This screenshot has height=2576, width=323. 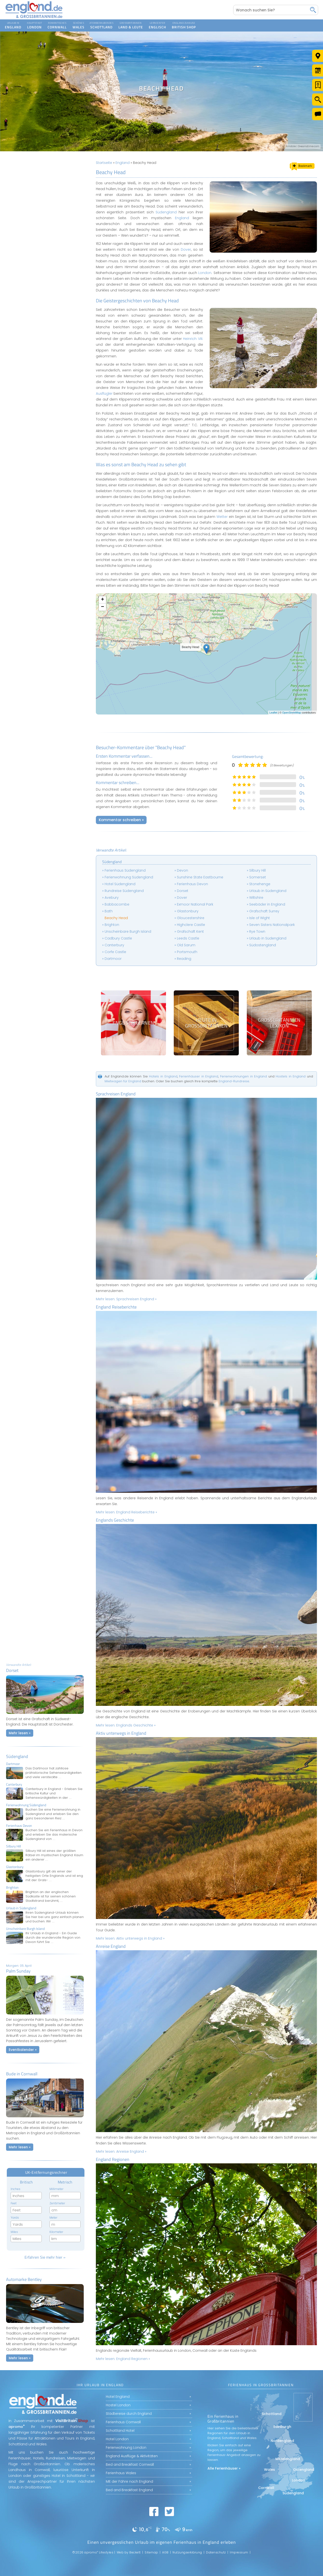 What do you see at coordinates (120, 884) in the screenshot?
I see `Hotel Südengland` at bounding box center [120, 884].